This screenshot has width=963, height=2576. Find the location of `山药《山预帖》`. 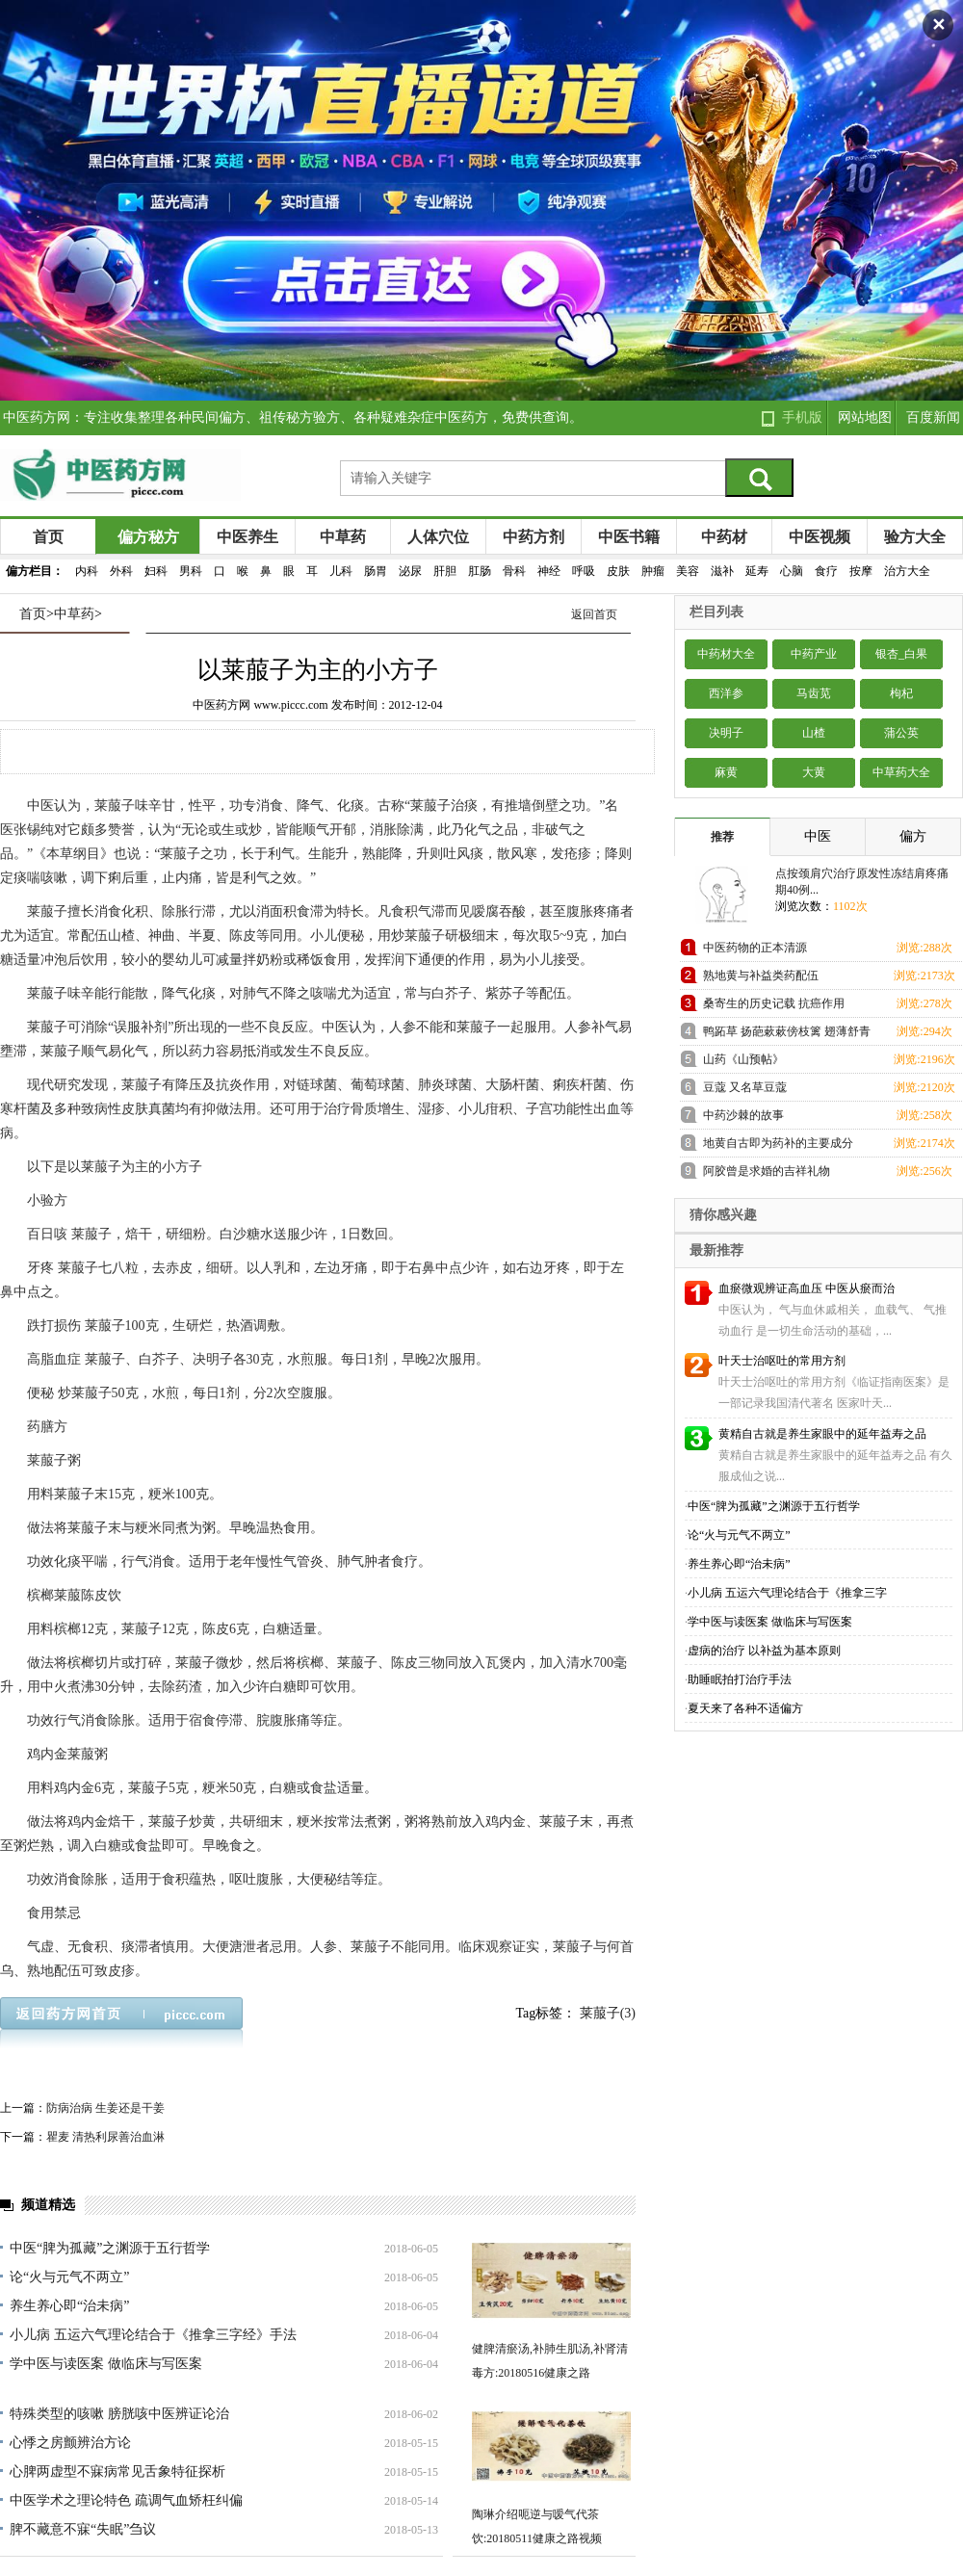

山药《山预帖》 is located at coordinates (743, 1059).